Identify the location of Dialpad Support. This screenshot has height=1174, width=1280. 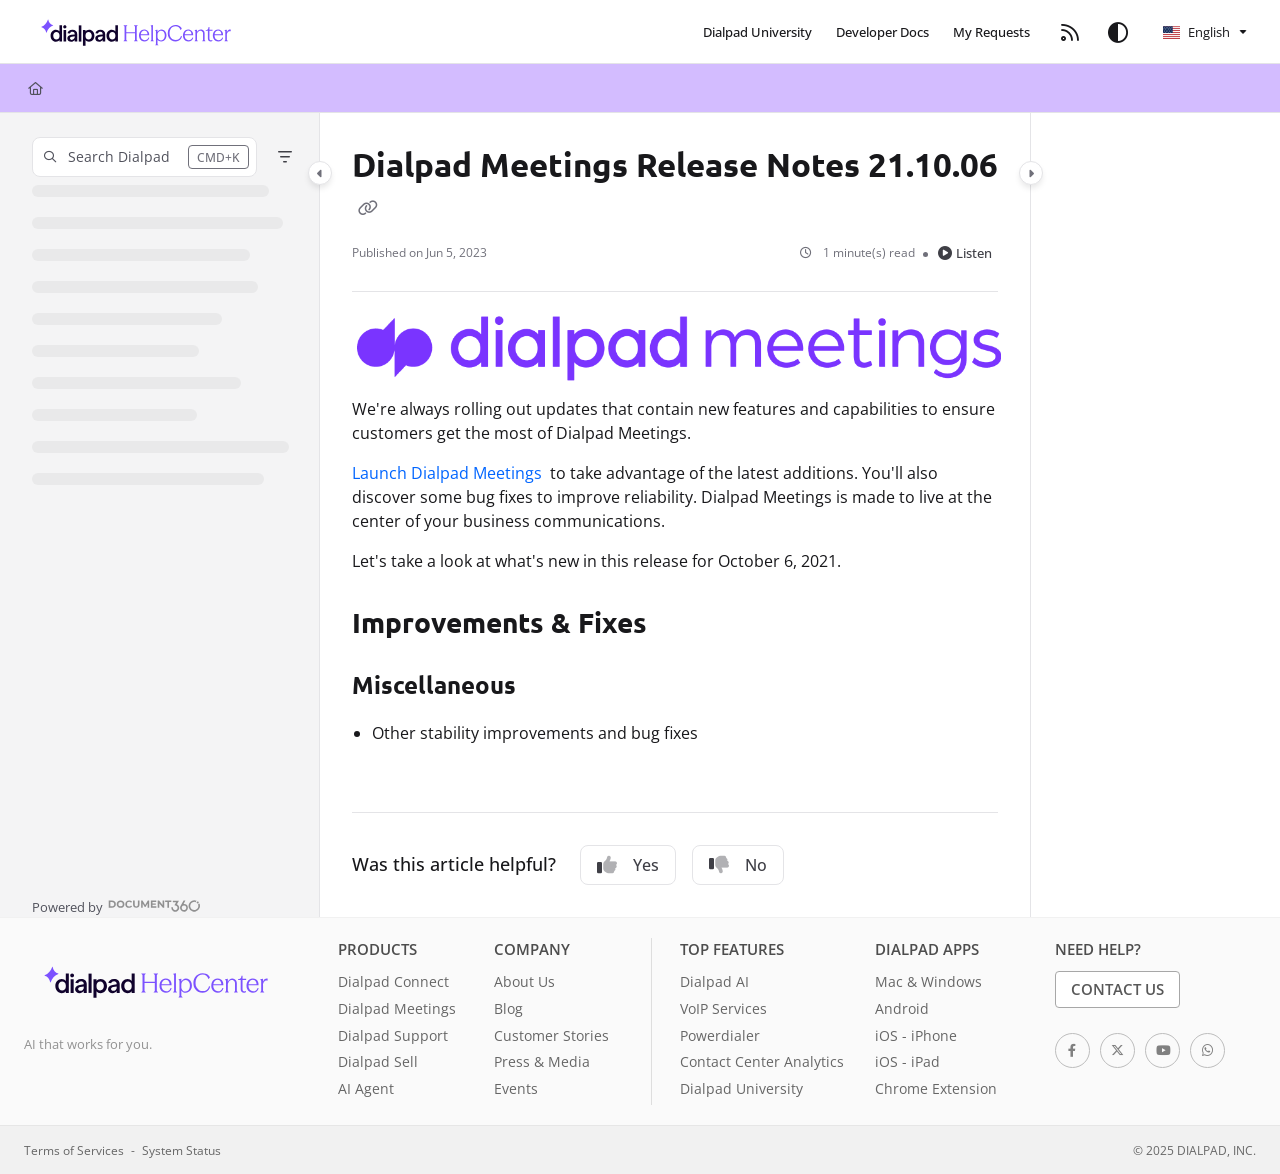
(393, 1035).